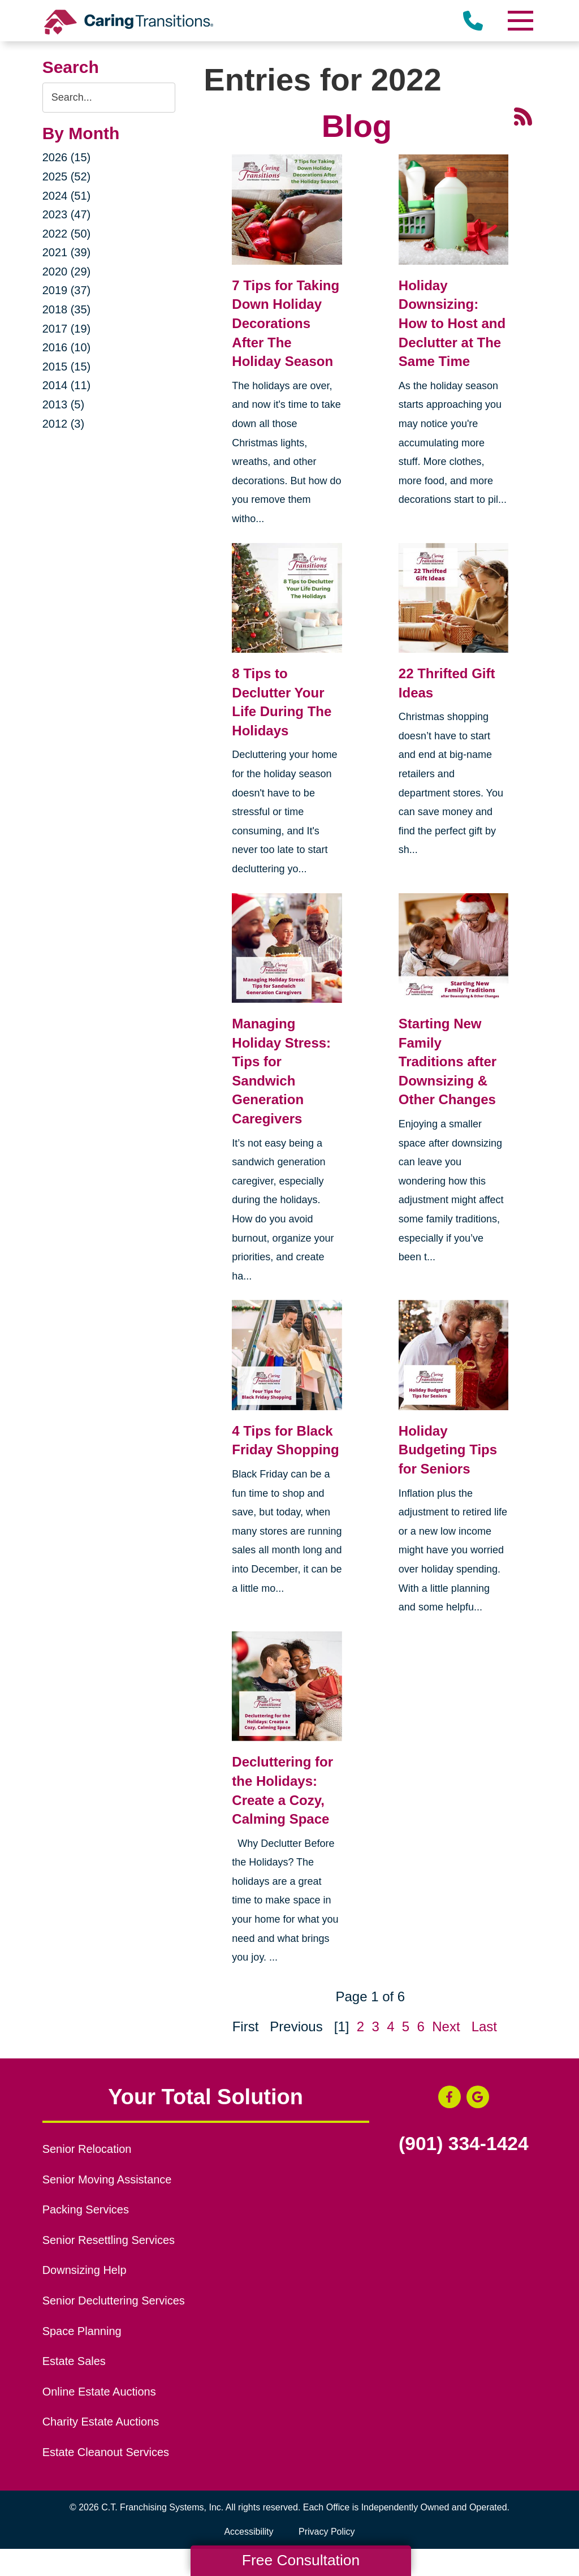 This screenshot has width=579, height=2576. What do you see at coordinates (452, 323) in the screenshot?
I see `Holiday Downsizing: How to Host and Declutter at The Same Time` at bounding box center [452, 323].